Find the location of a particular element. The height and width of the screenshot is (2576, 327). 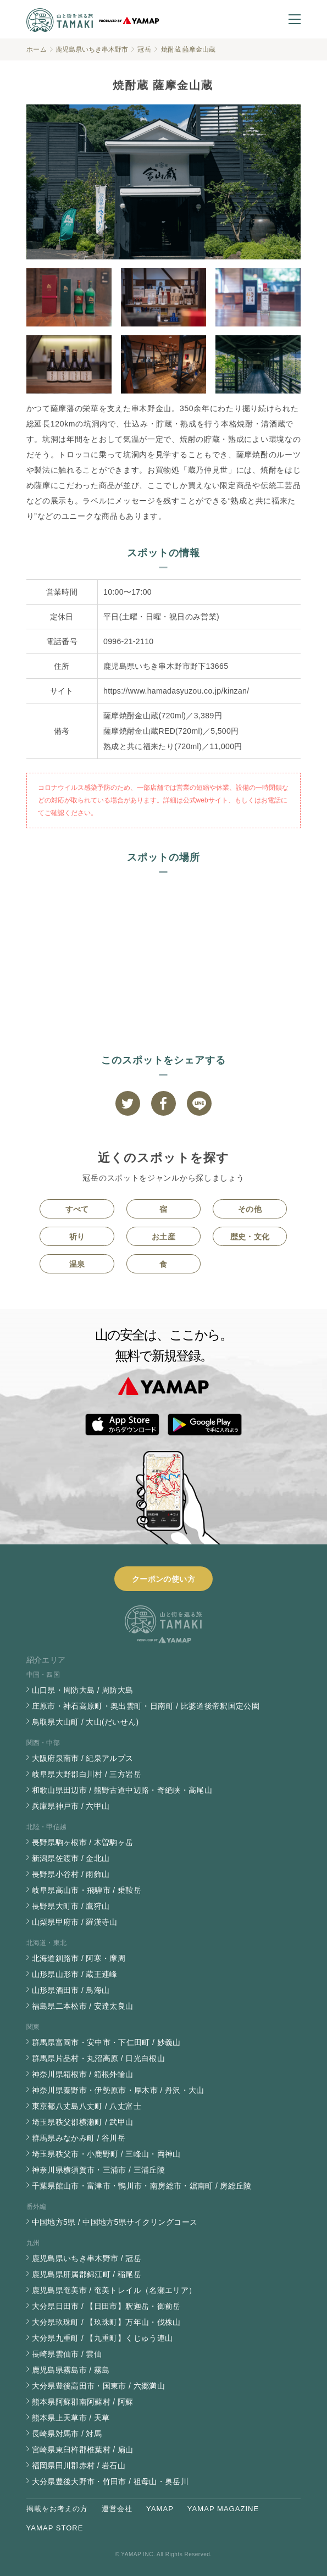

群馬県みなかみ町 / 谷川岳 is located at coordinates (79, 2138).